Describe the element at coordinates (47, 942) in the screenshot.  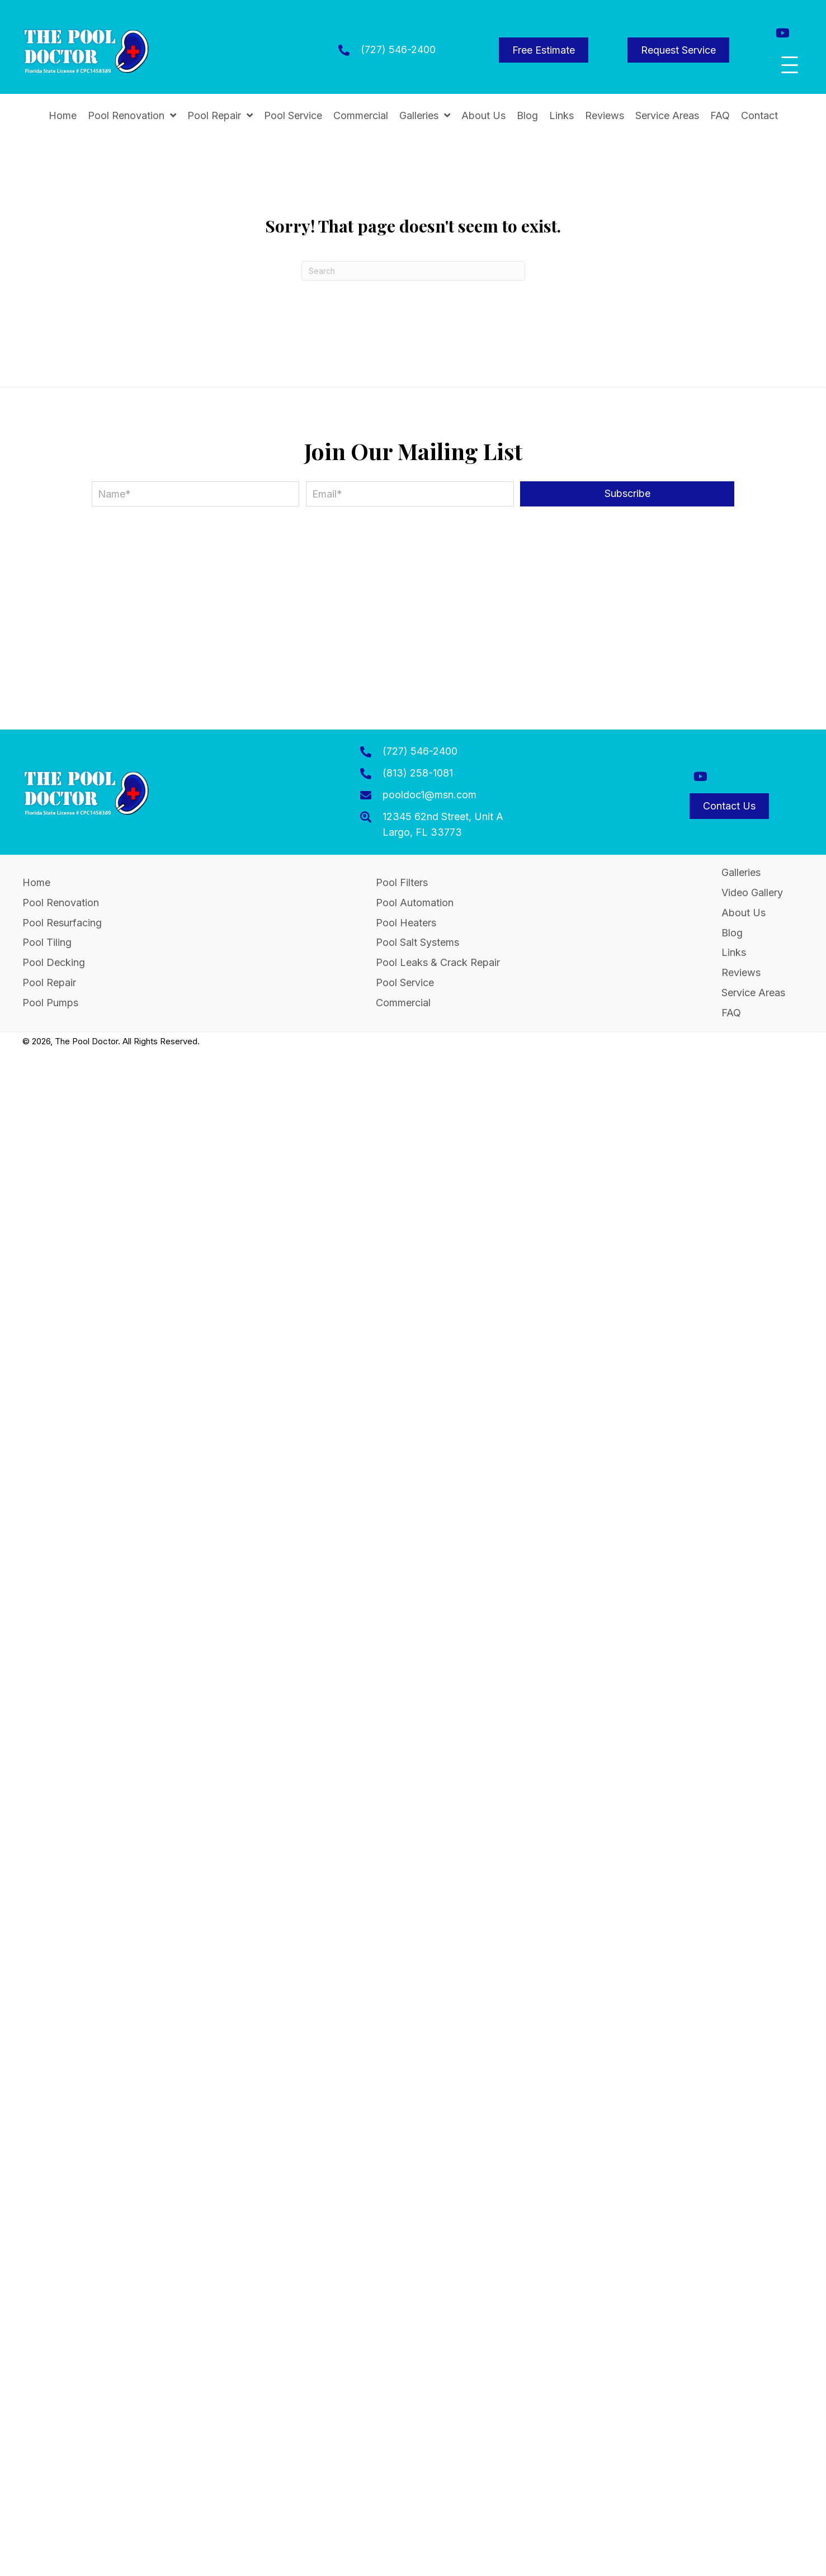
I see `Pool Tiling [menuitem]` at that location.